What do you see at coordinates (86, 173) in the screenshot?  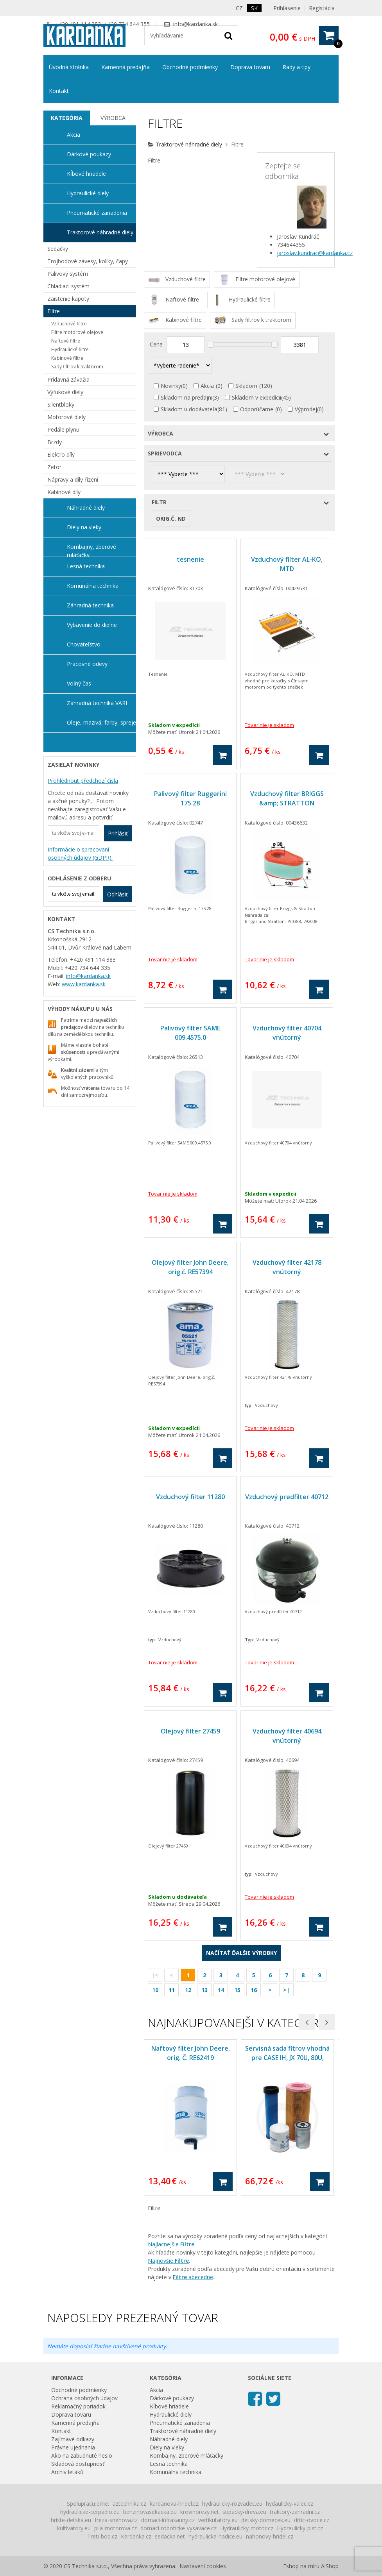 I see `Kĺbové hriadele` at bounding box center [86, 173].